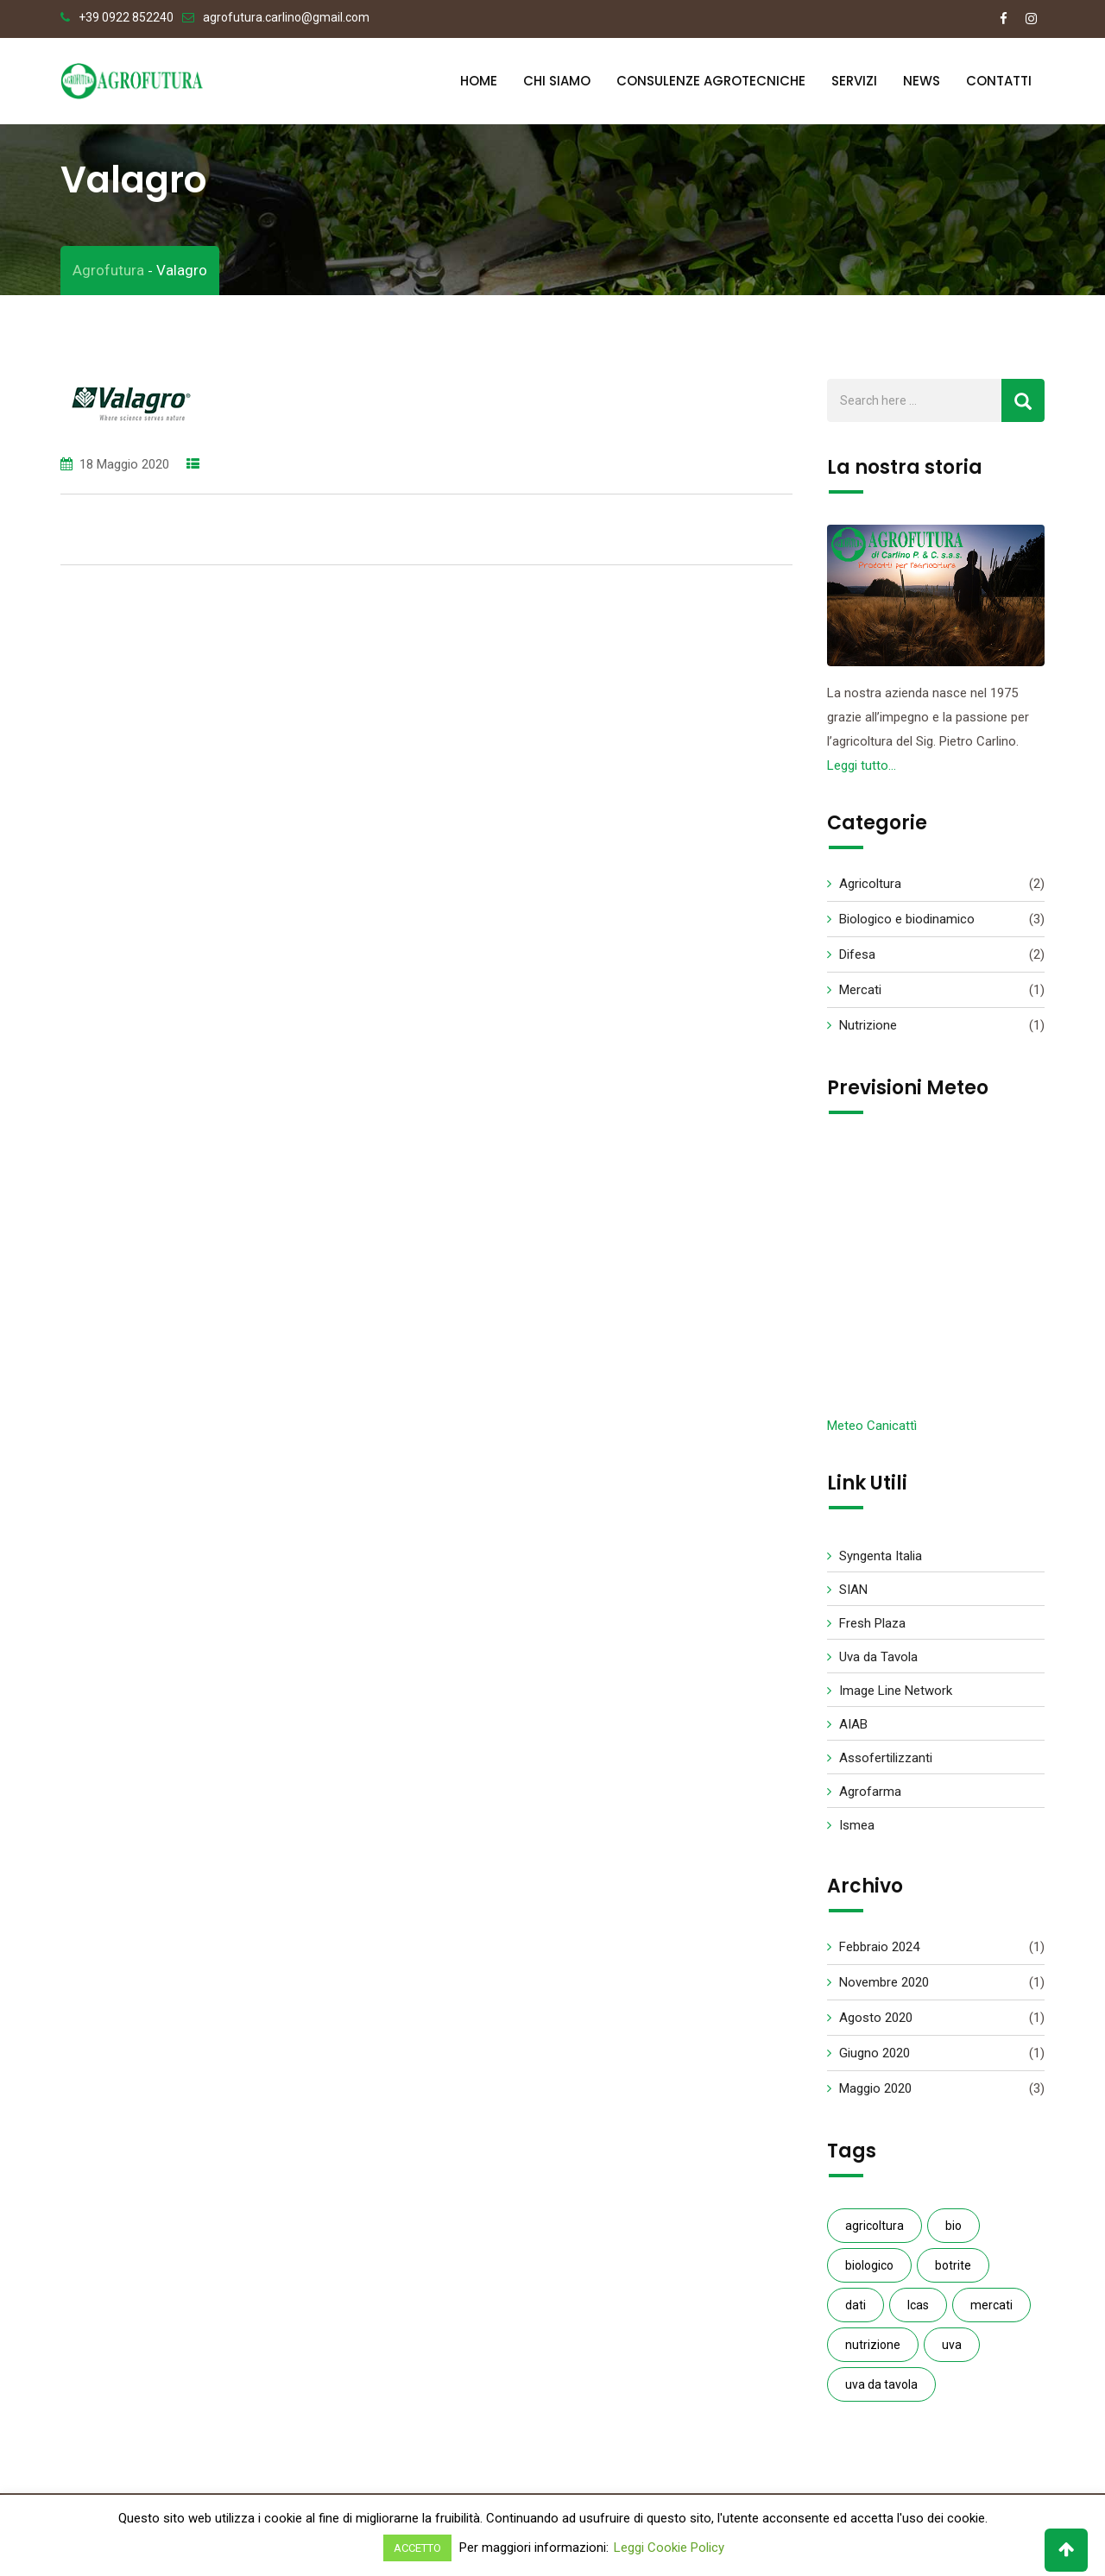  Describe the element at coordinates (861, 772) in the screenshot. I see `Leggi tutto…` at that location.